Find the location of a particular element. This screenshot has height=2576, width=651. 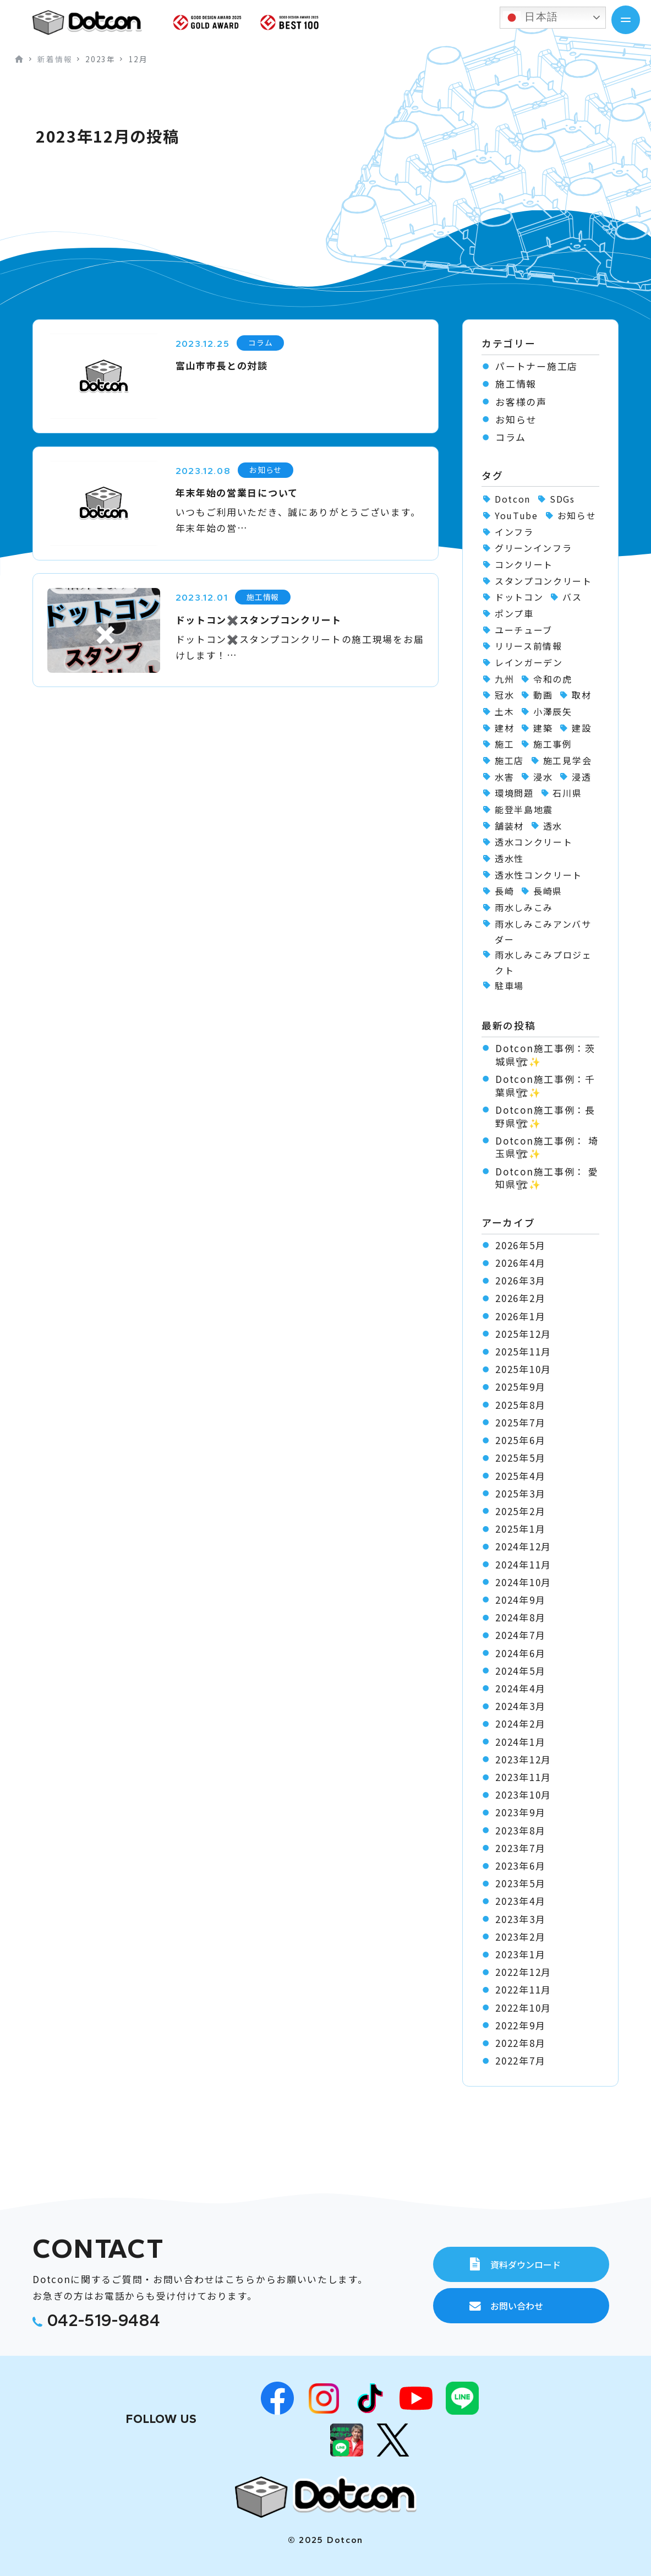

2025年7月 is located at coordinates (520, 1422).